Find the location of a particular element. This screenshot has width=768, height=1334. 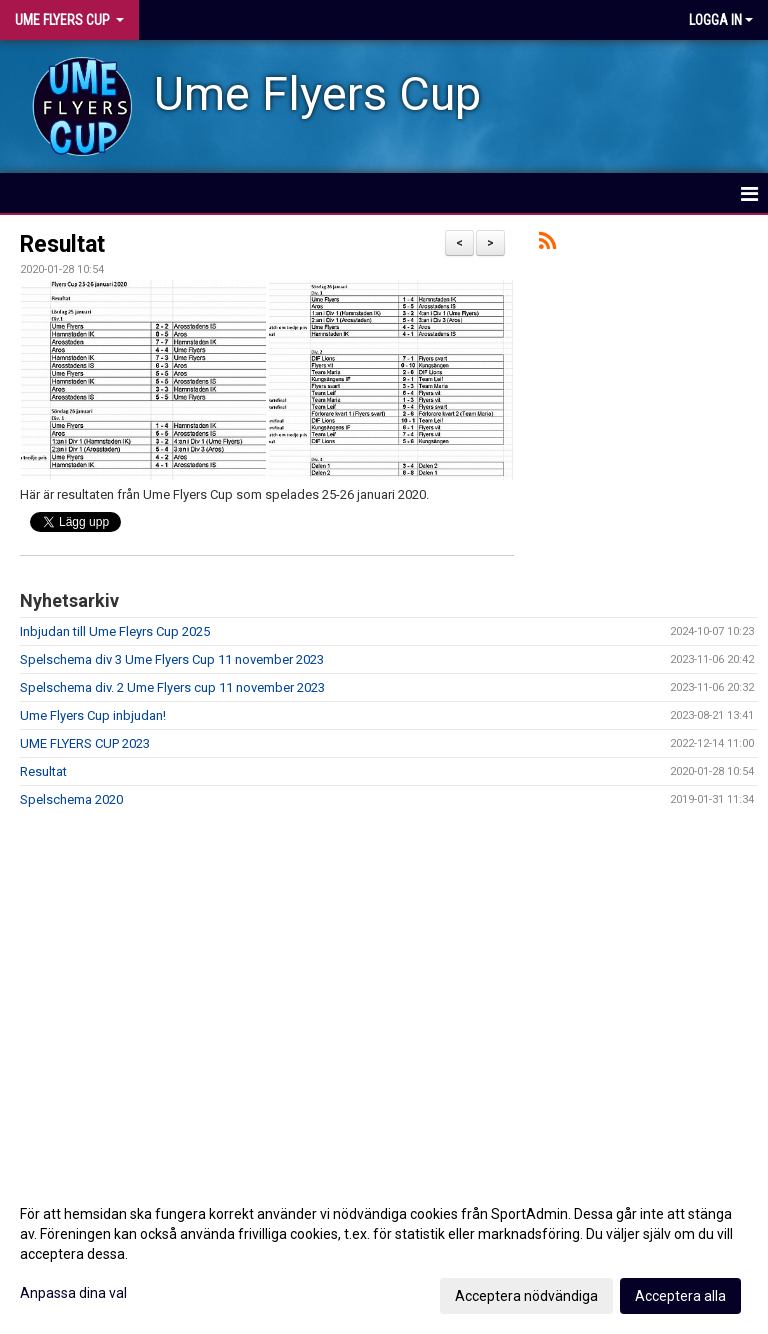

Spelschema 2020 is located at coordinates (71, 799).